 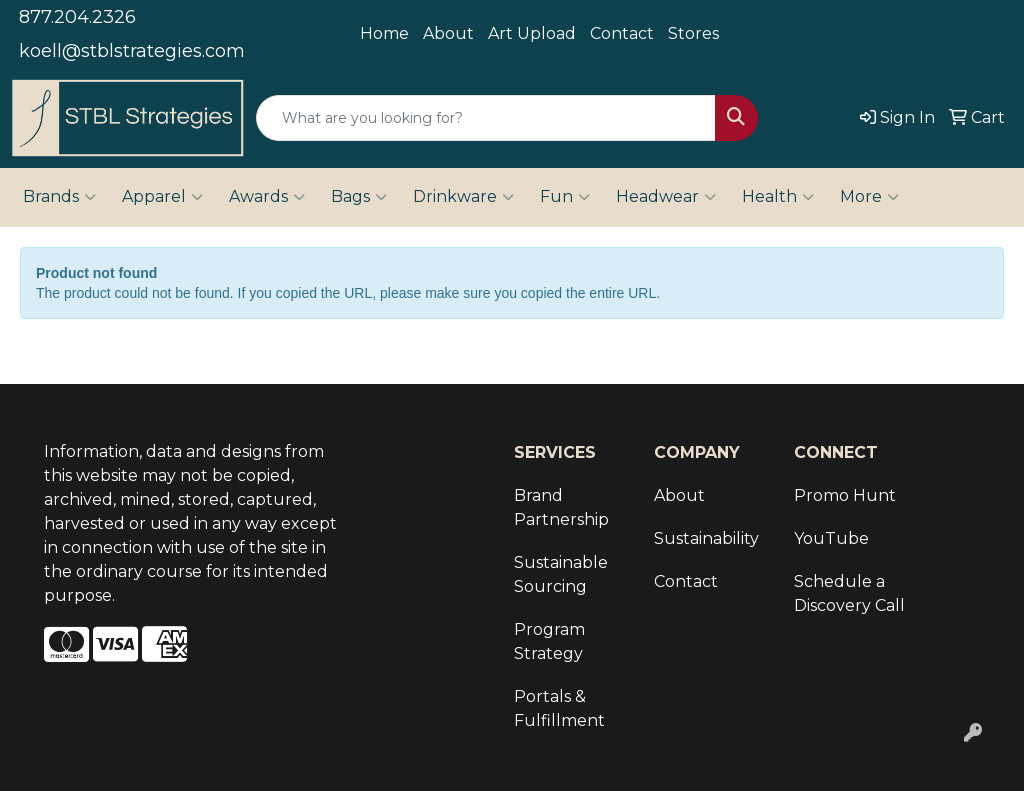 I want to click on Apparel, so click(x=162, y=197).